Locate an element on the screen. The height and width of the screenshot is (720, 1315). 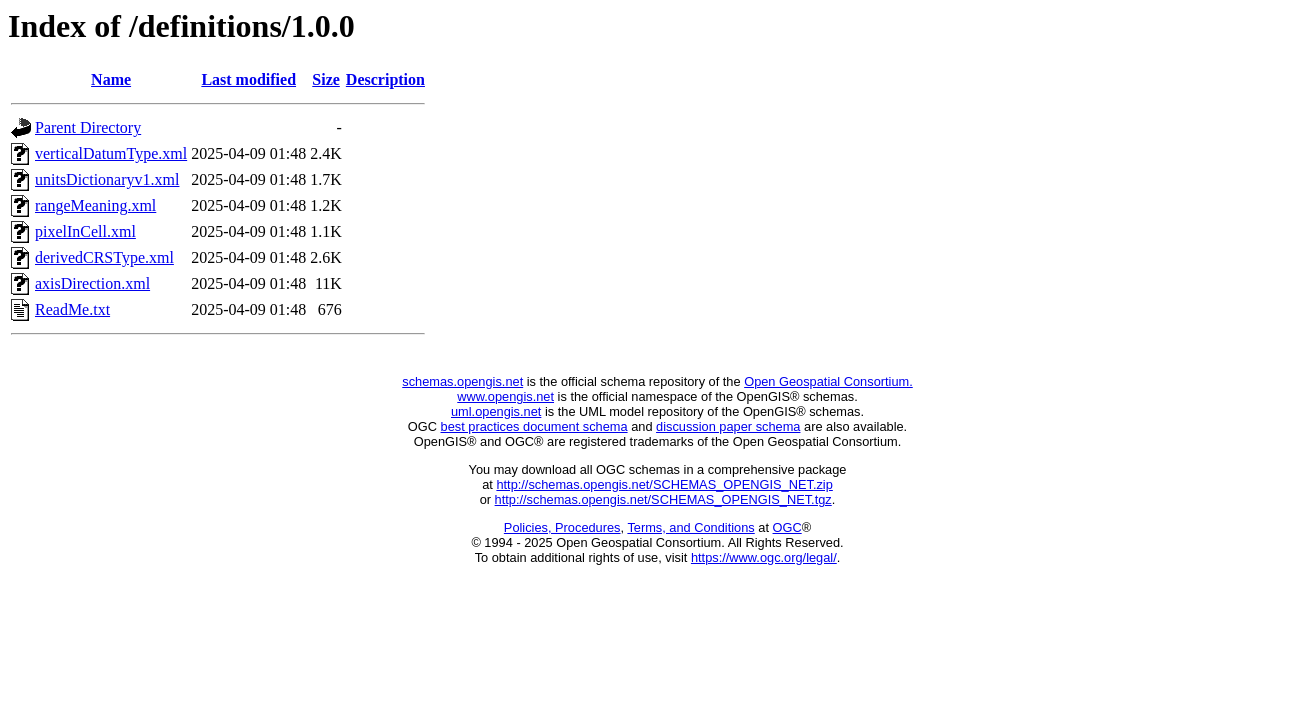
Open Geospatial Consortium. is located at coordinates (828, 381).